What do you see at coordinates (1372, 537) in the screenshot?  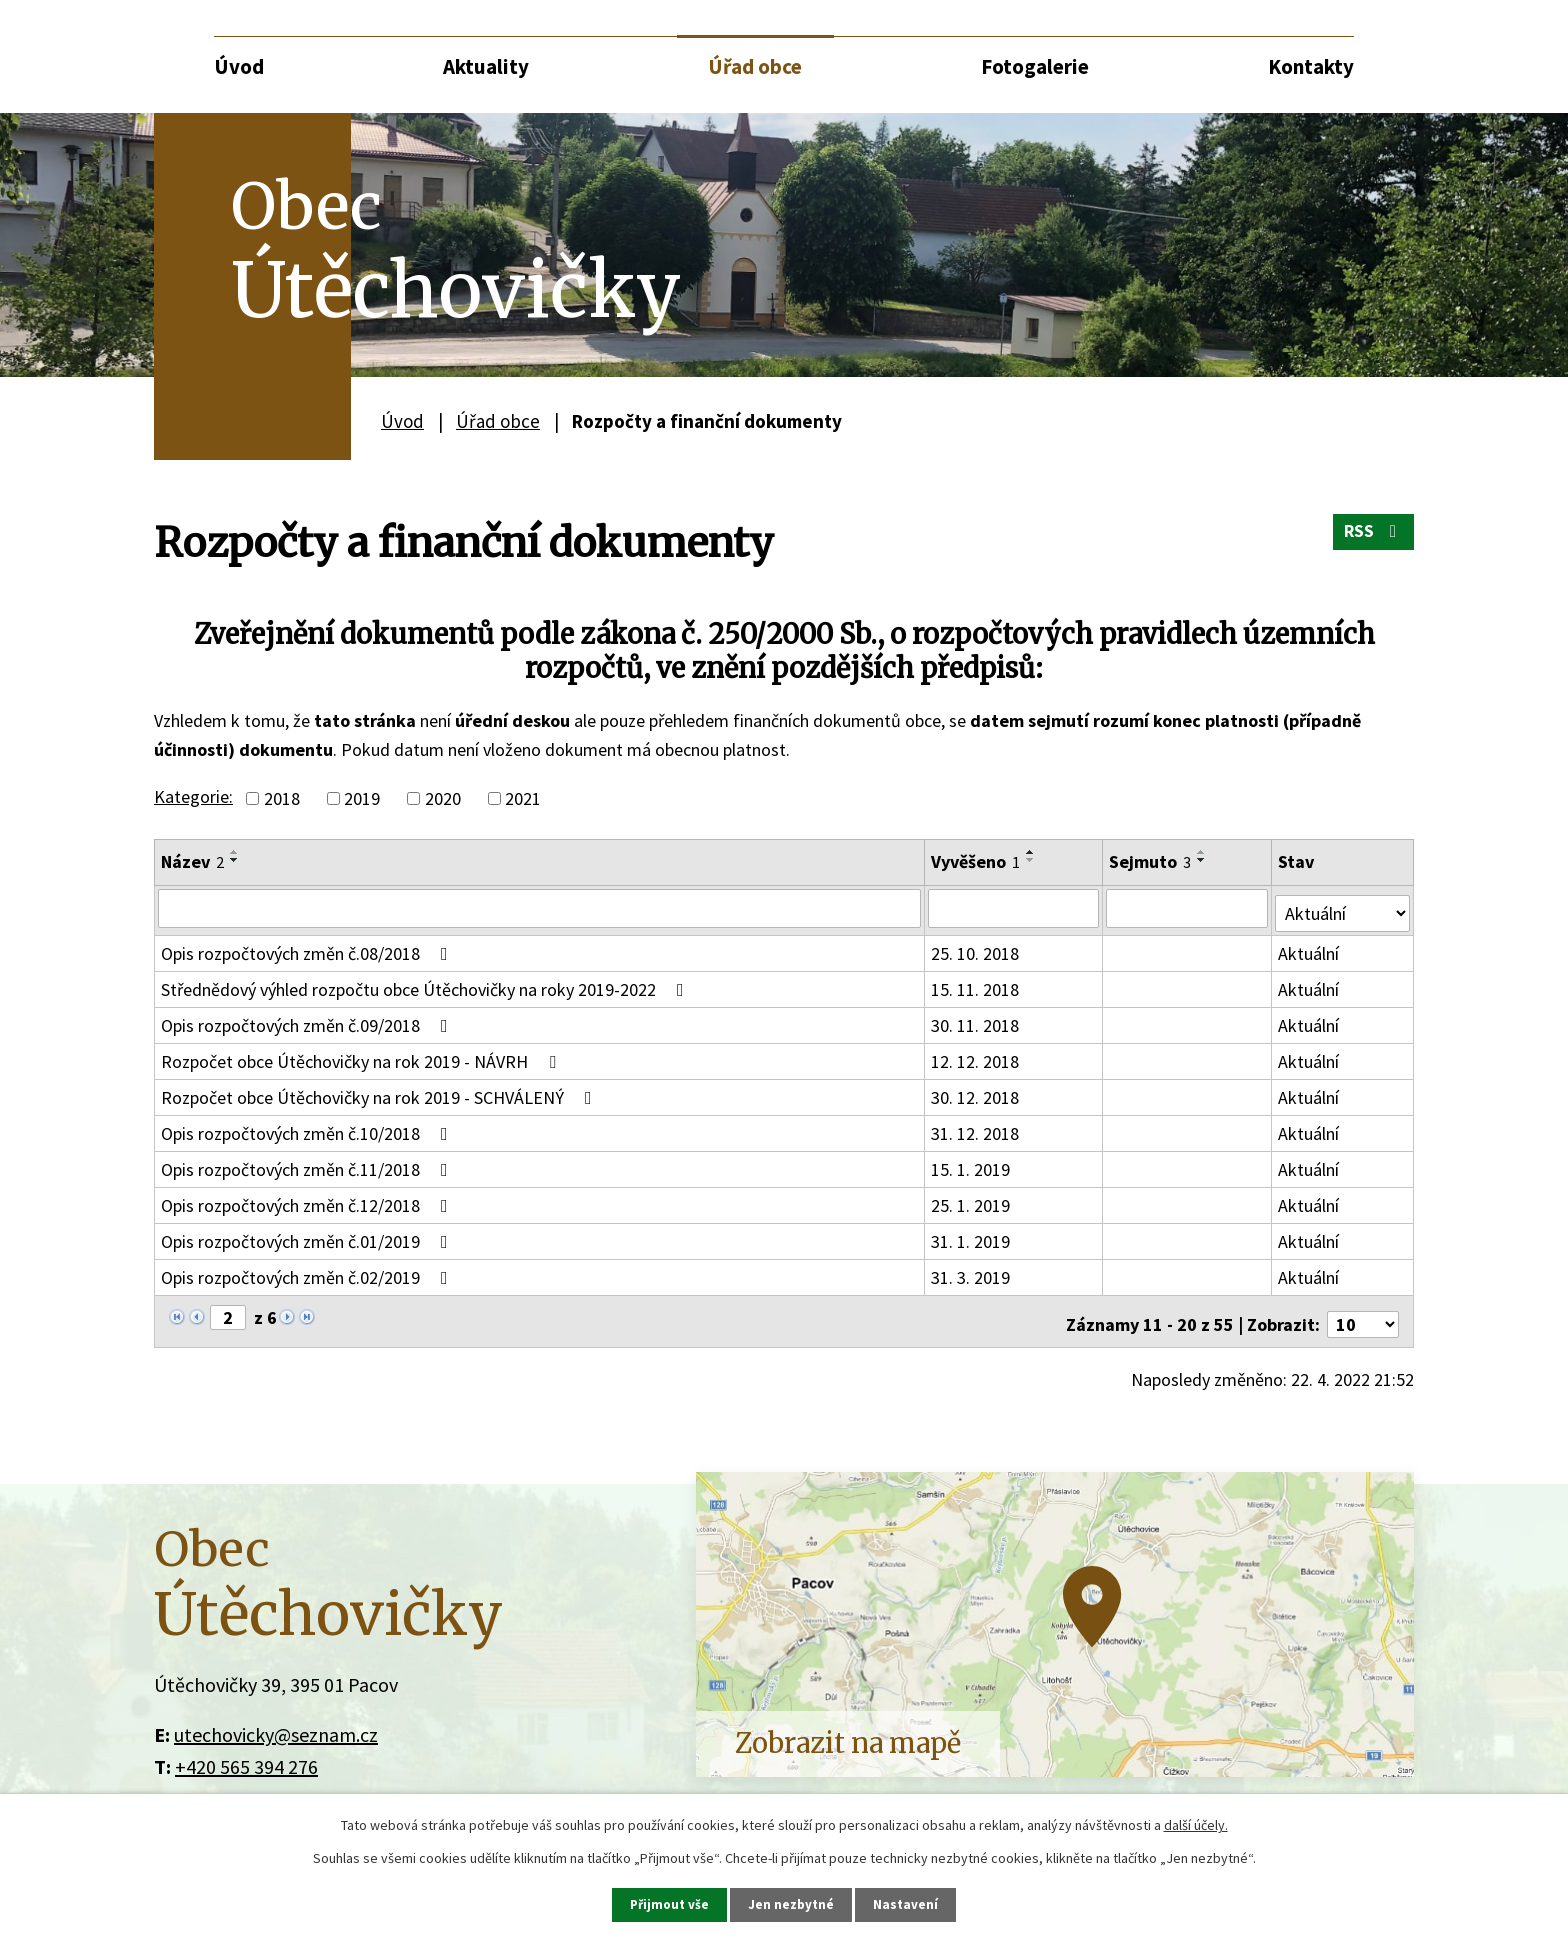 I see `RSS` at bounding box center [1372, 537].